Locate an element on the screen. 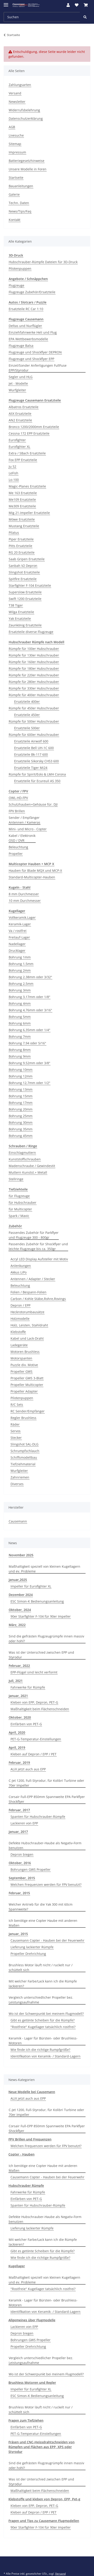 This screenshot has height=2576, width=94. Oktober, 2016 is located at coordinates (20, 1863).